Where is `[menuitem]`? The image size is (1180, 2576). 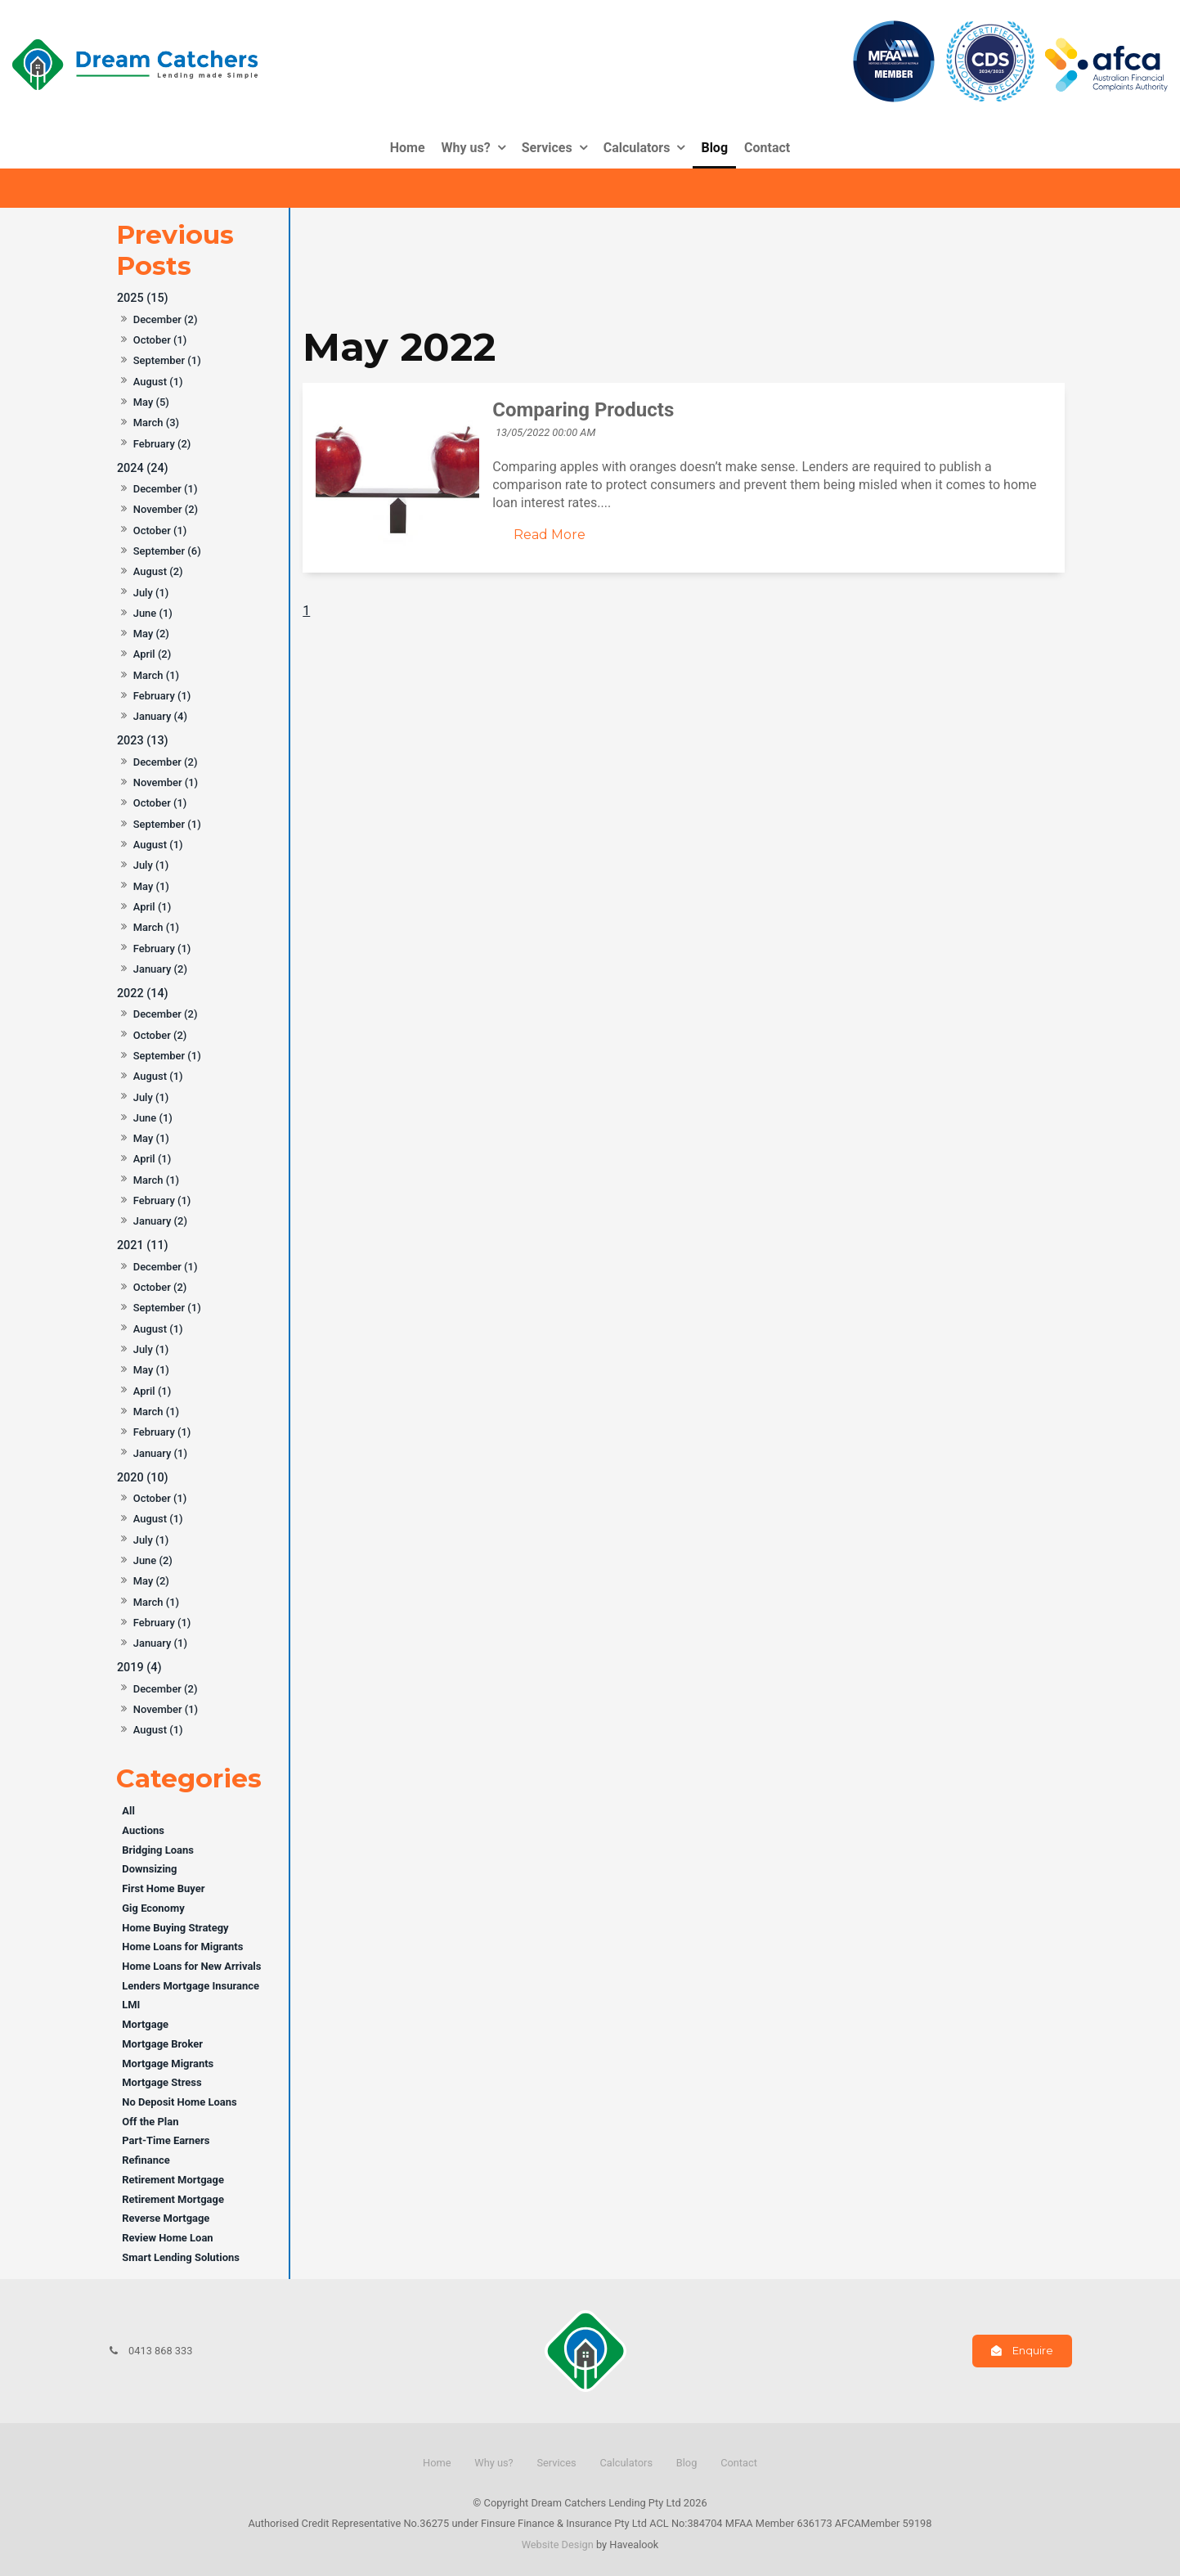 [menuitem] is located at coordinates (436, 2463).